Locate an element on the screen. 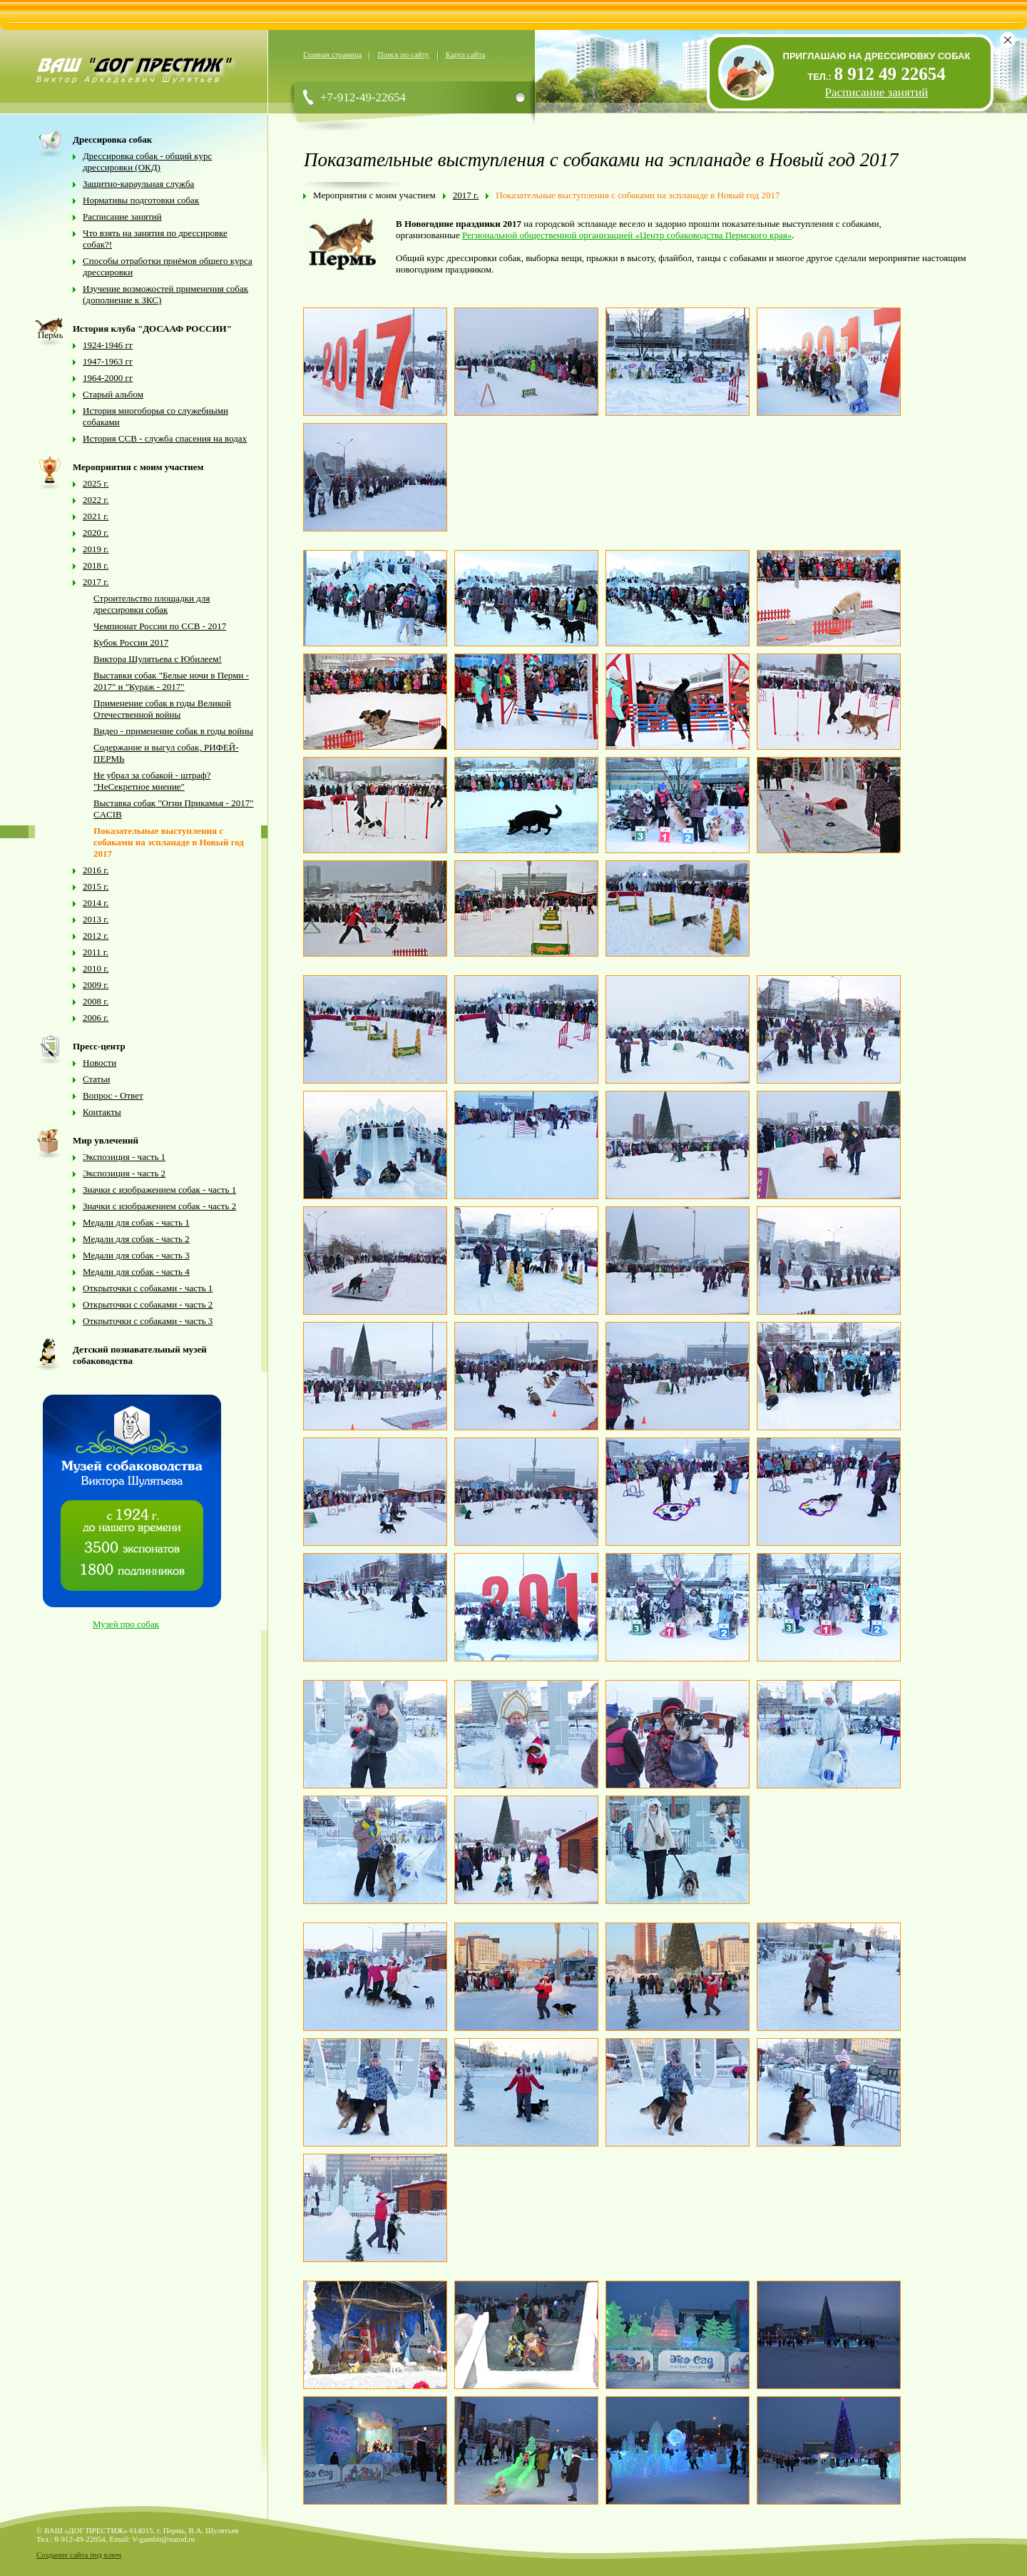 The height and width of the screenshot is (2576, 1027). Главная страница is located at coordinates (332, 54).